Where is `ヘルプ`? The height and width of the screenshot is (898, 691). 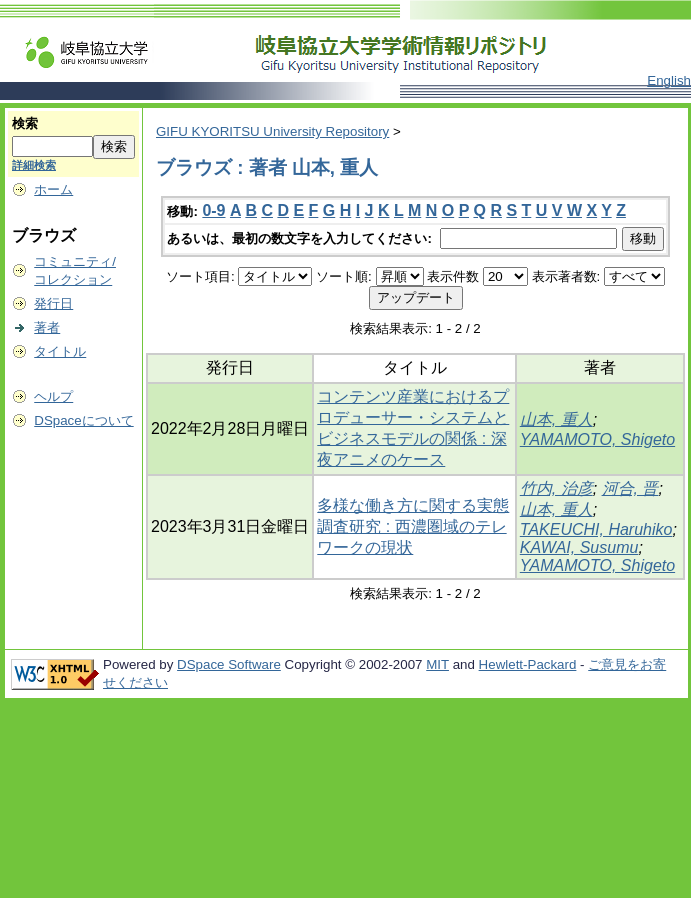
ヘルプ is located at coordinates (53, 396).